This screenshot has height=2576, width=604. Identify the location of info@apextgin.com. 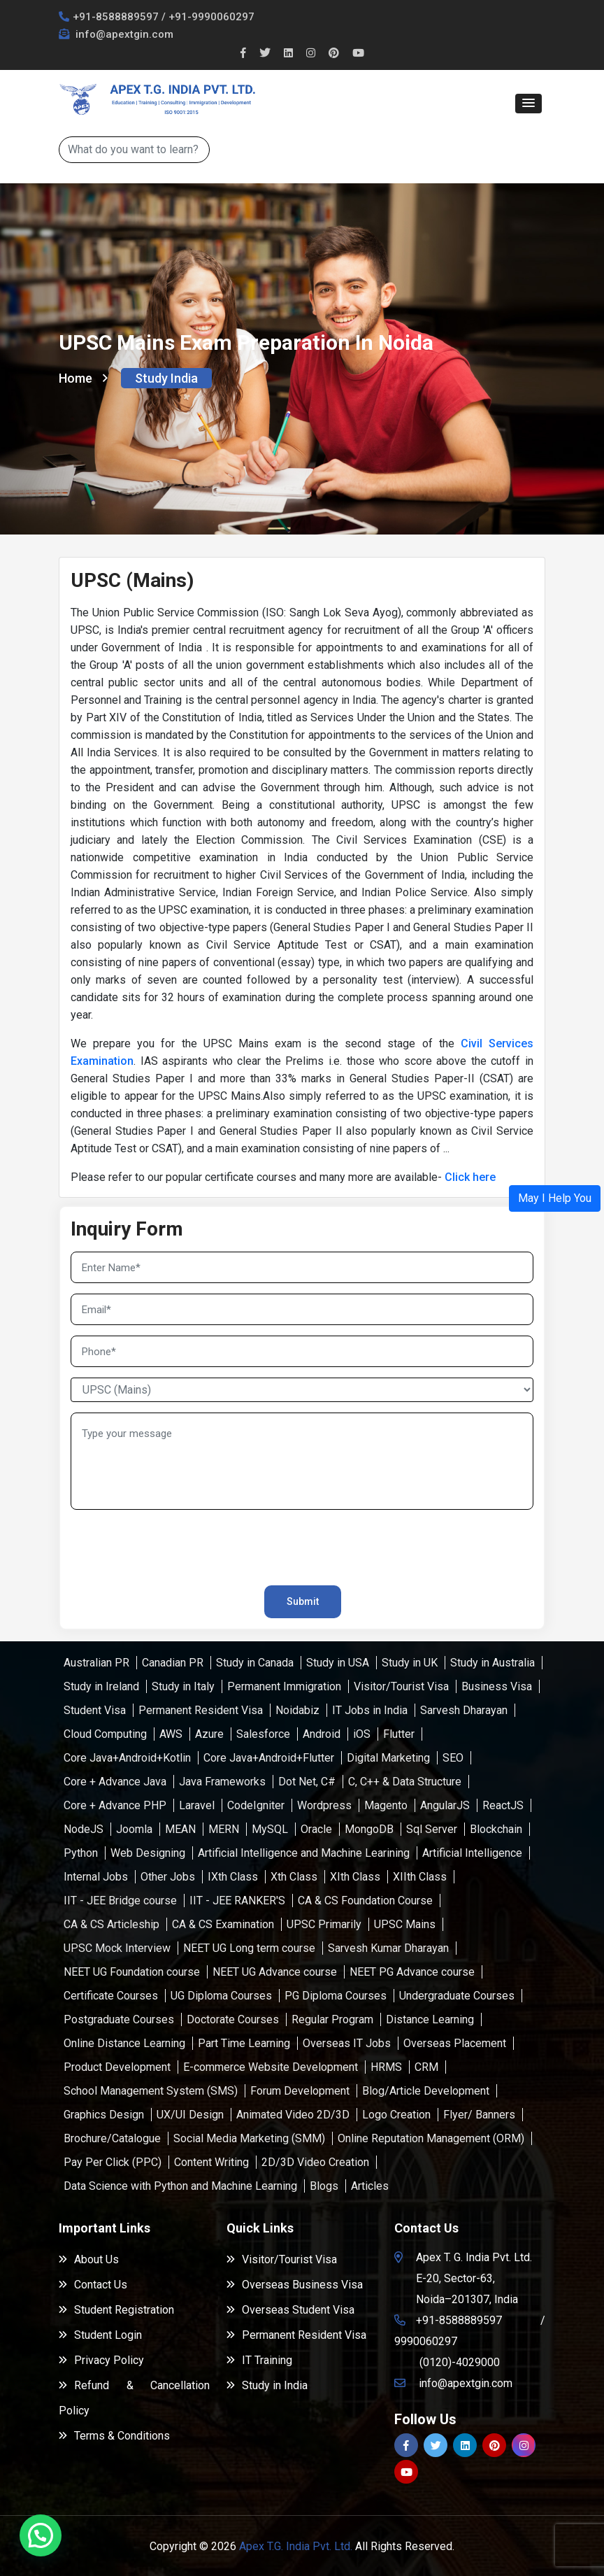
(123, 34).